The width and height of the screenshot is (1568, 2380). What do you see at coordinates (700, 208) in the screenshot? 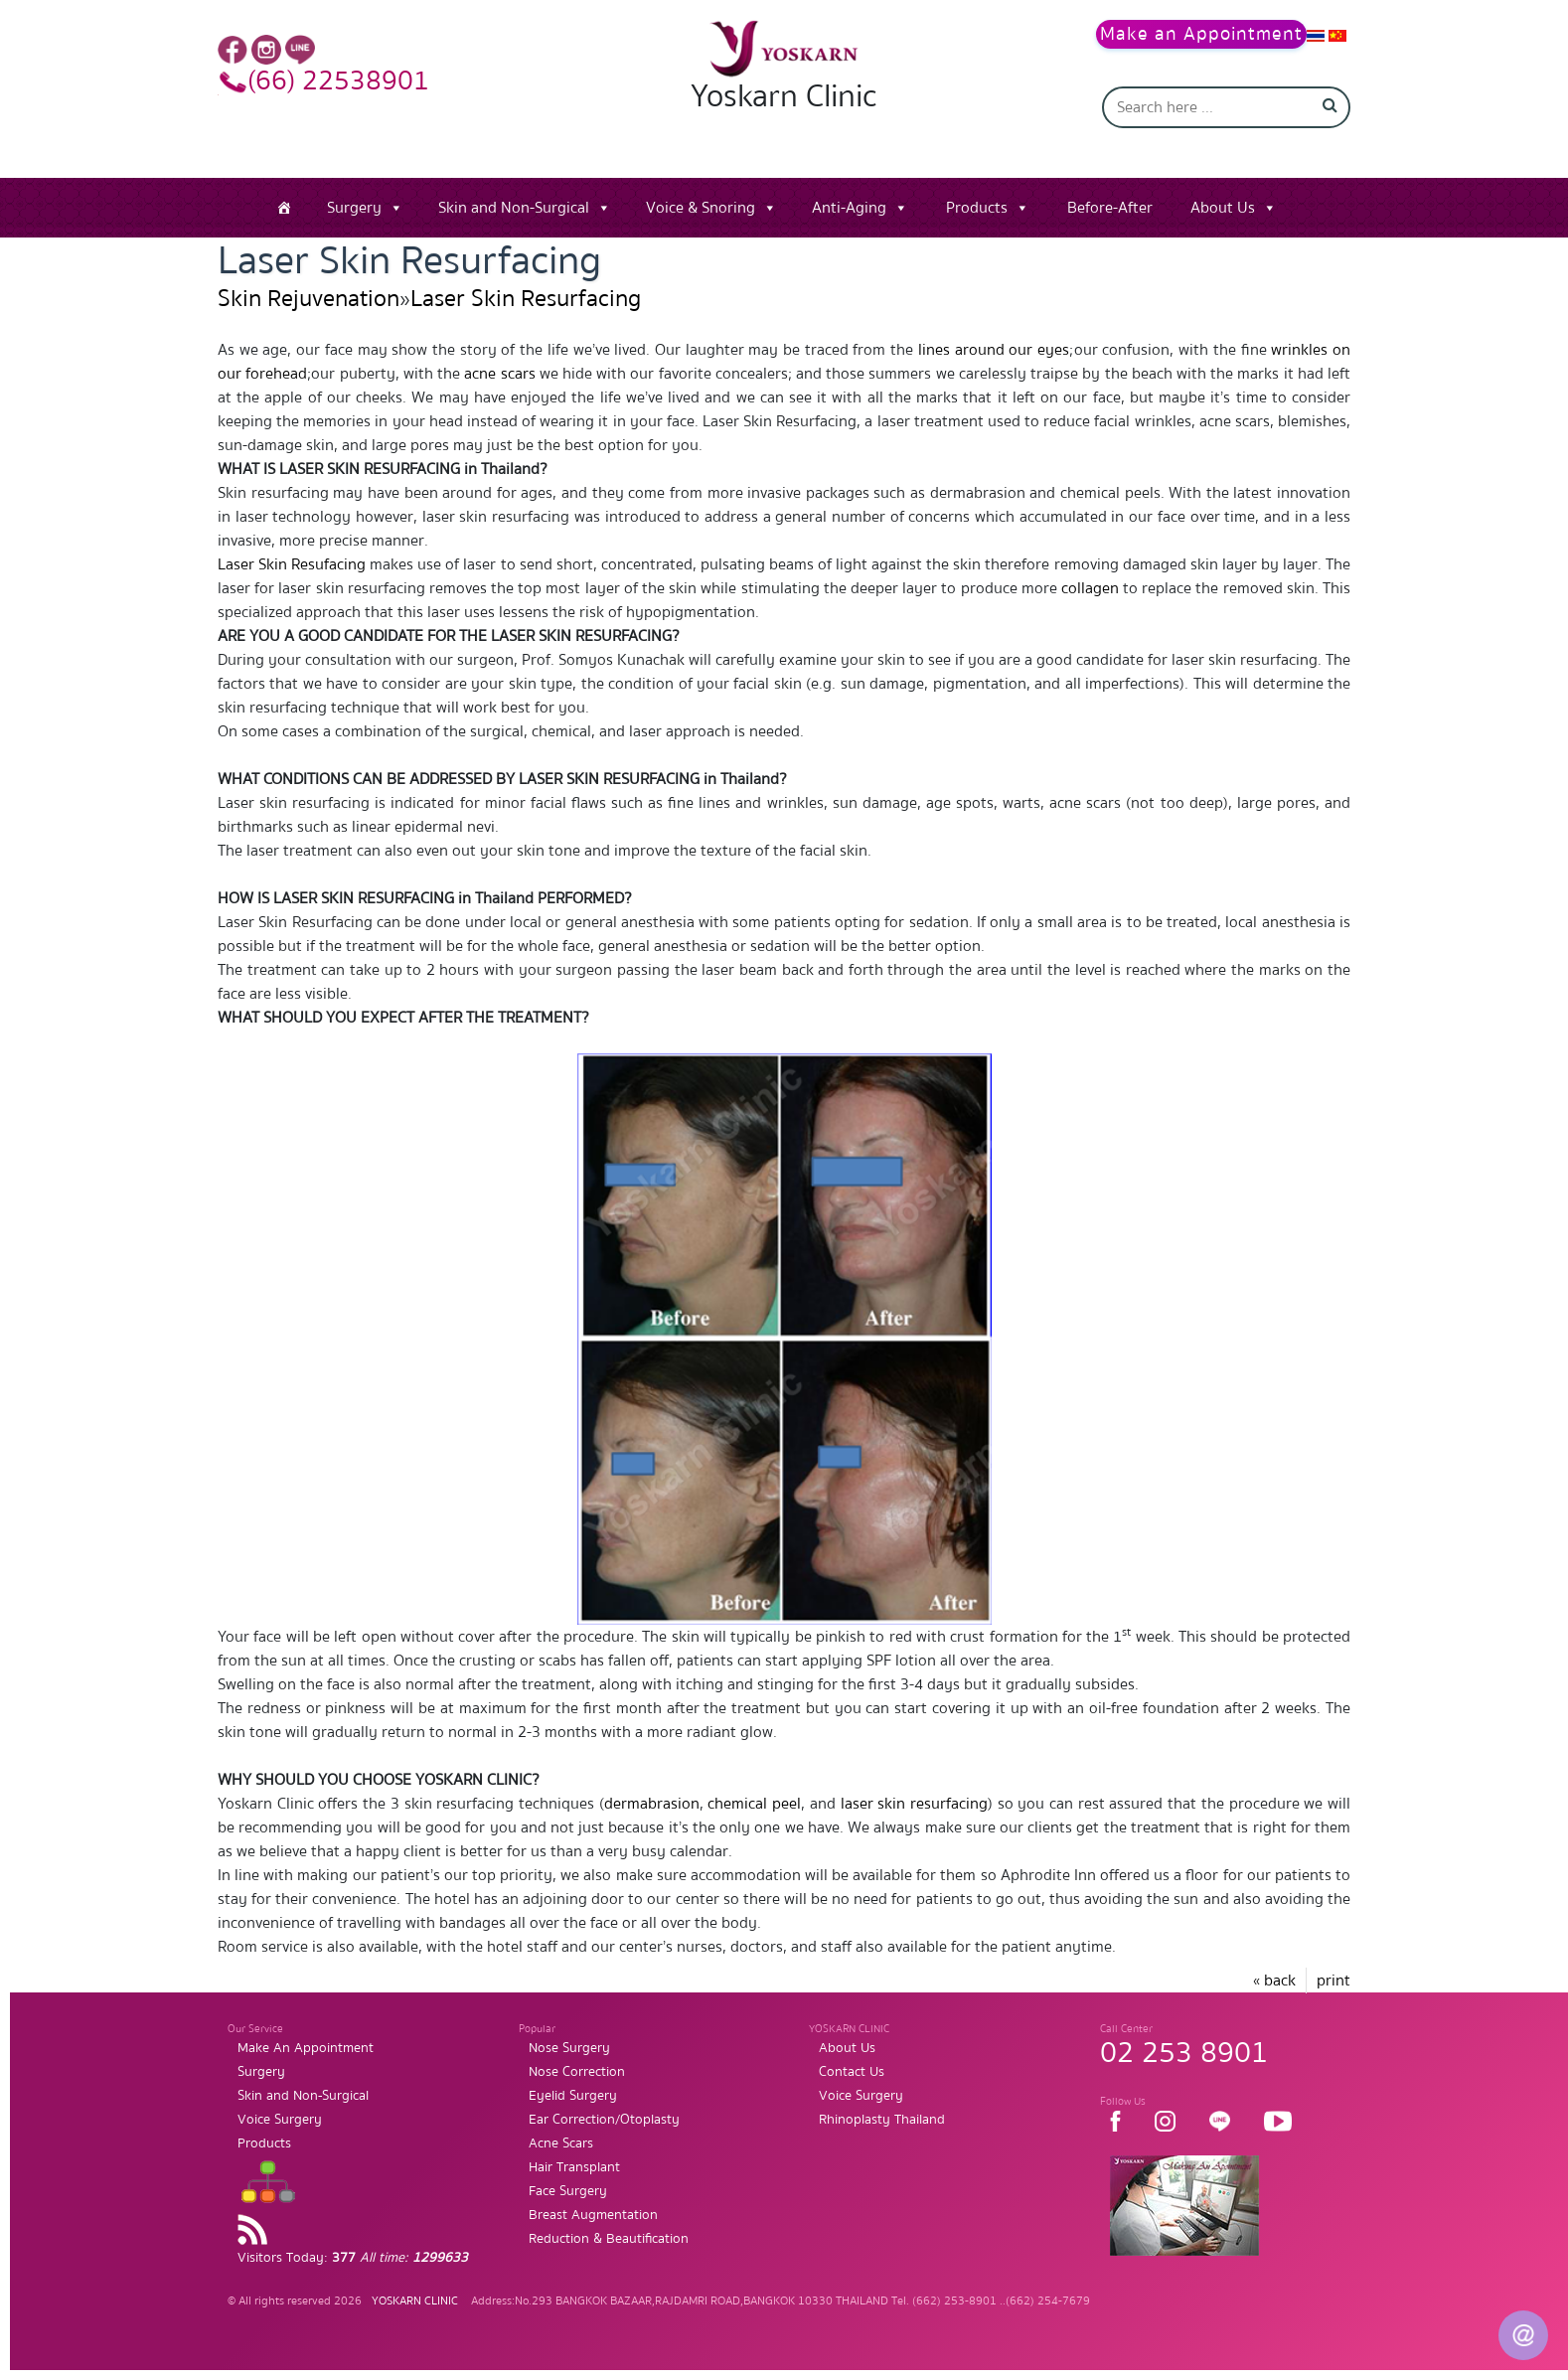
I see `Voice & Snoring` at bounding box center [700, 208].